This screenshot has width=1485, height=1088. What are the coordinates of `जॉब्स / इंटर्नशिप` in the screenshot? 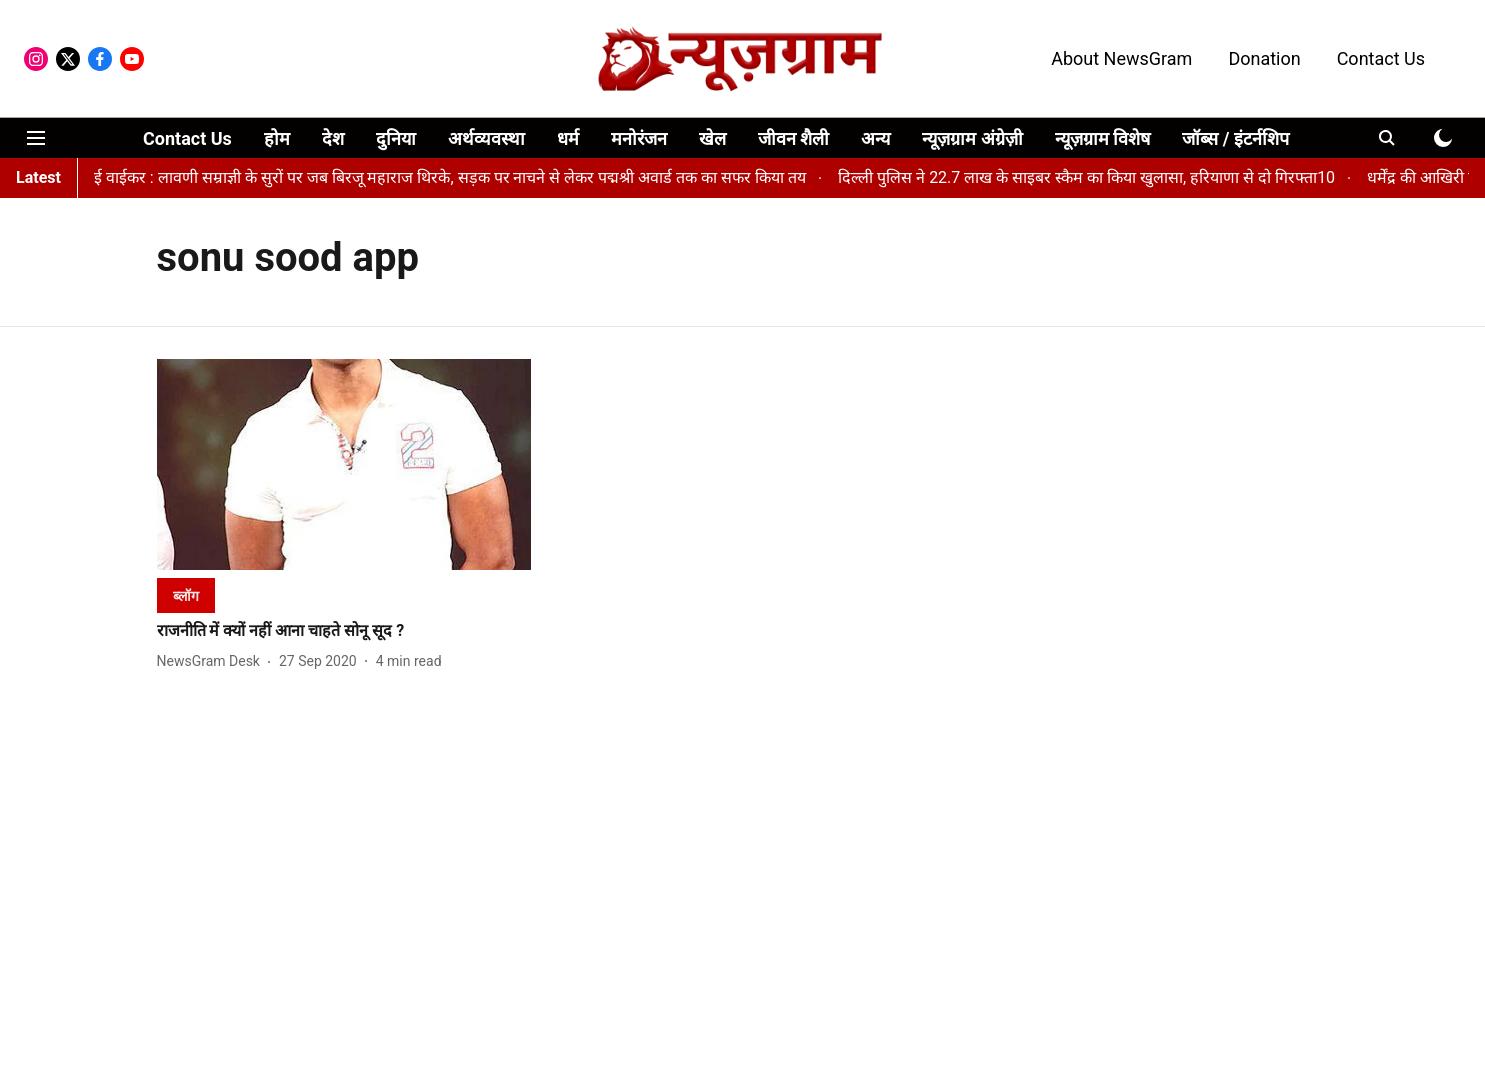 It's located at (1235, 138).